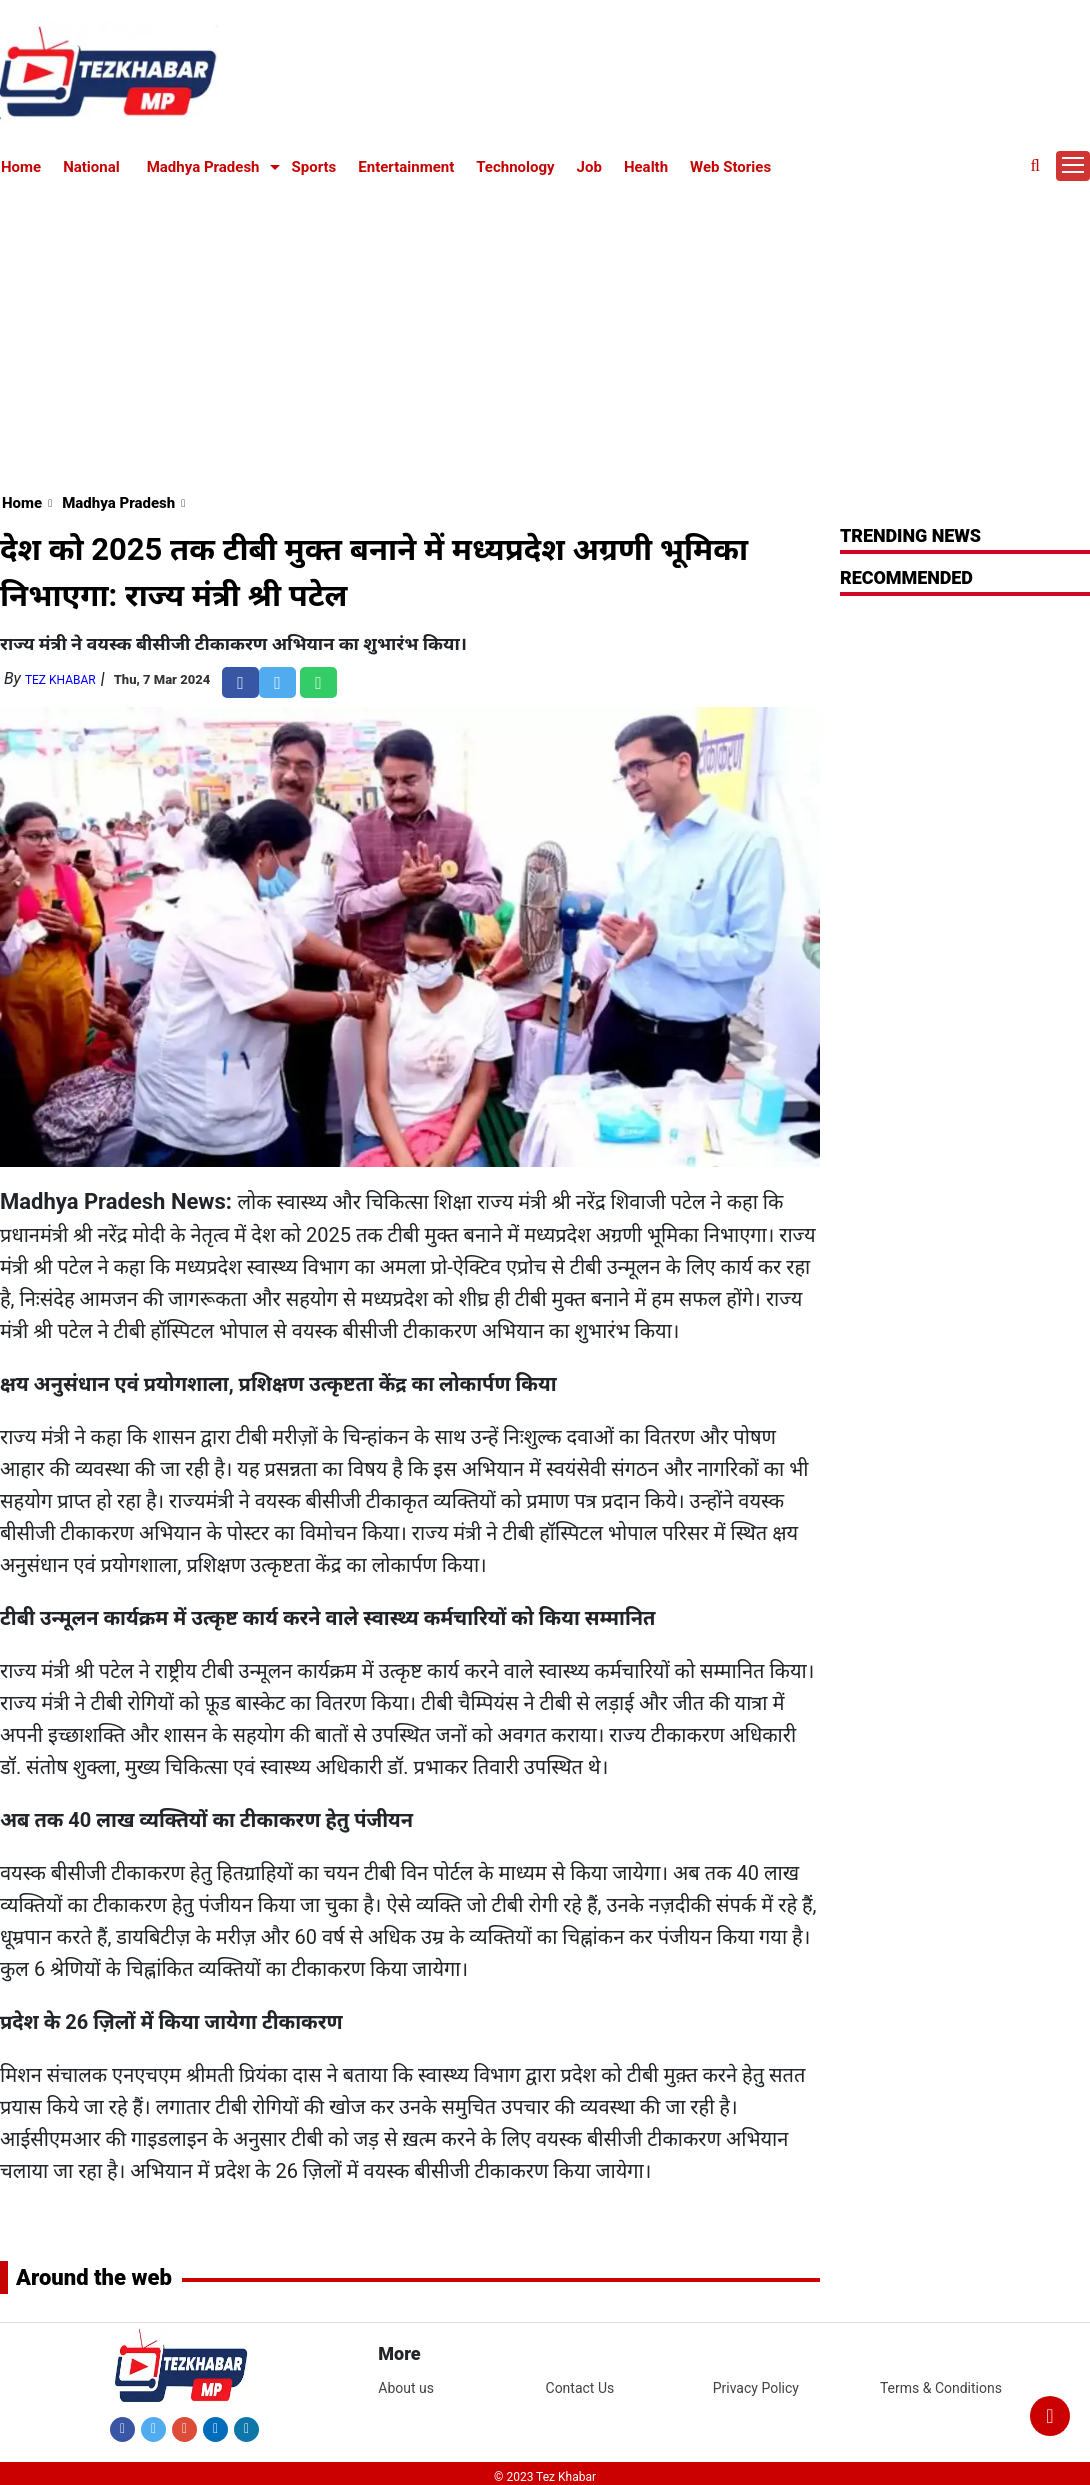  I want to click on Trending News, so click(910, 535).